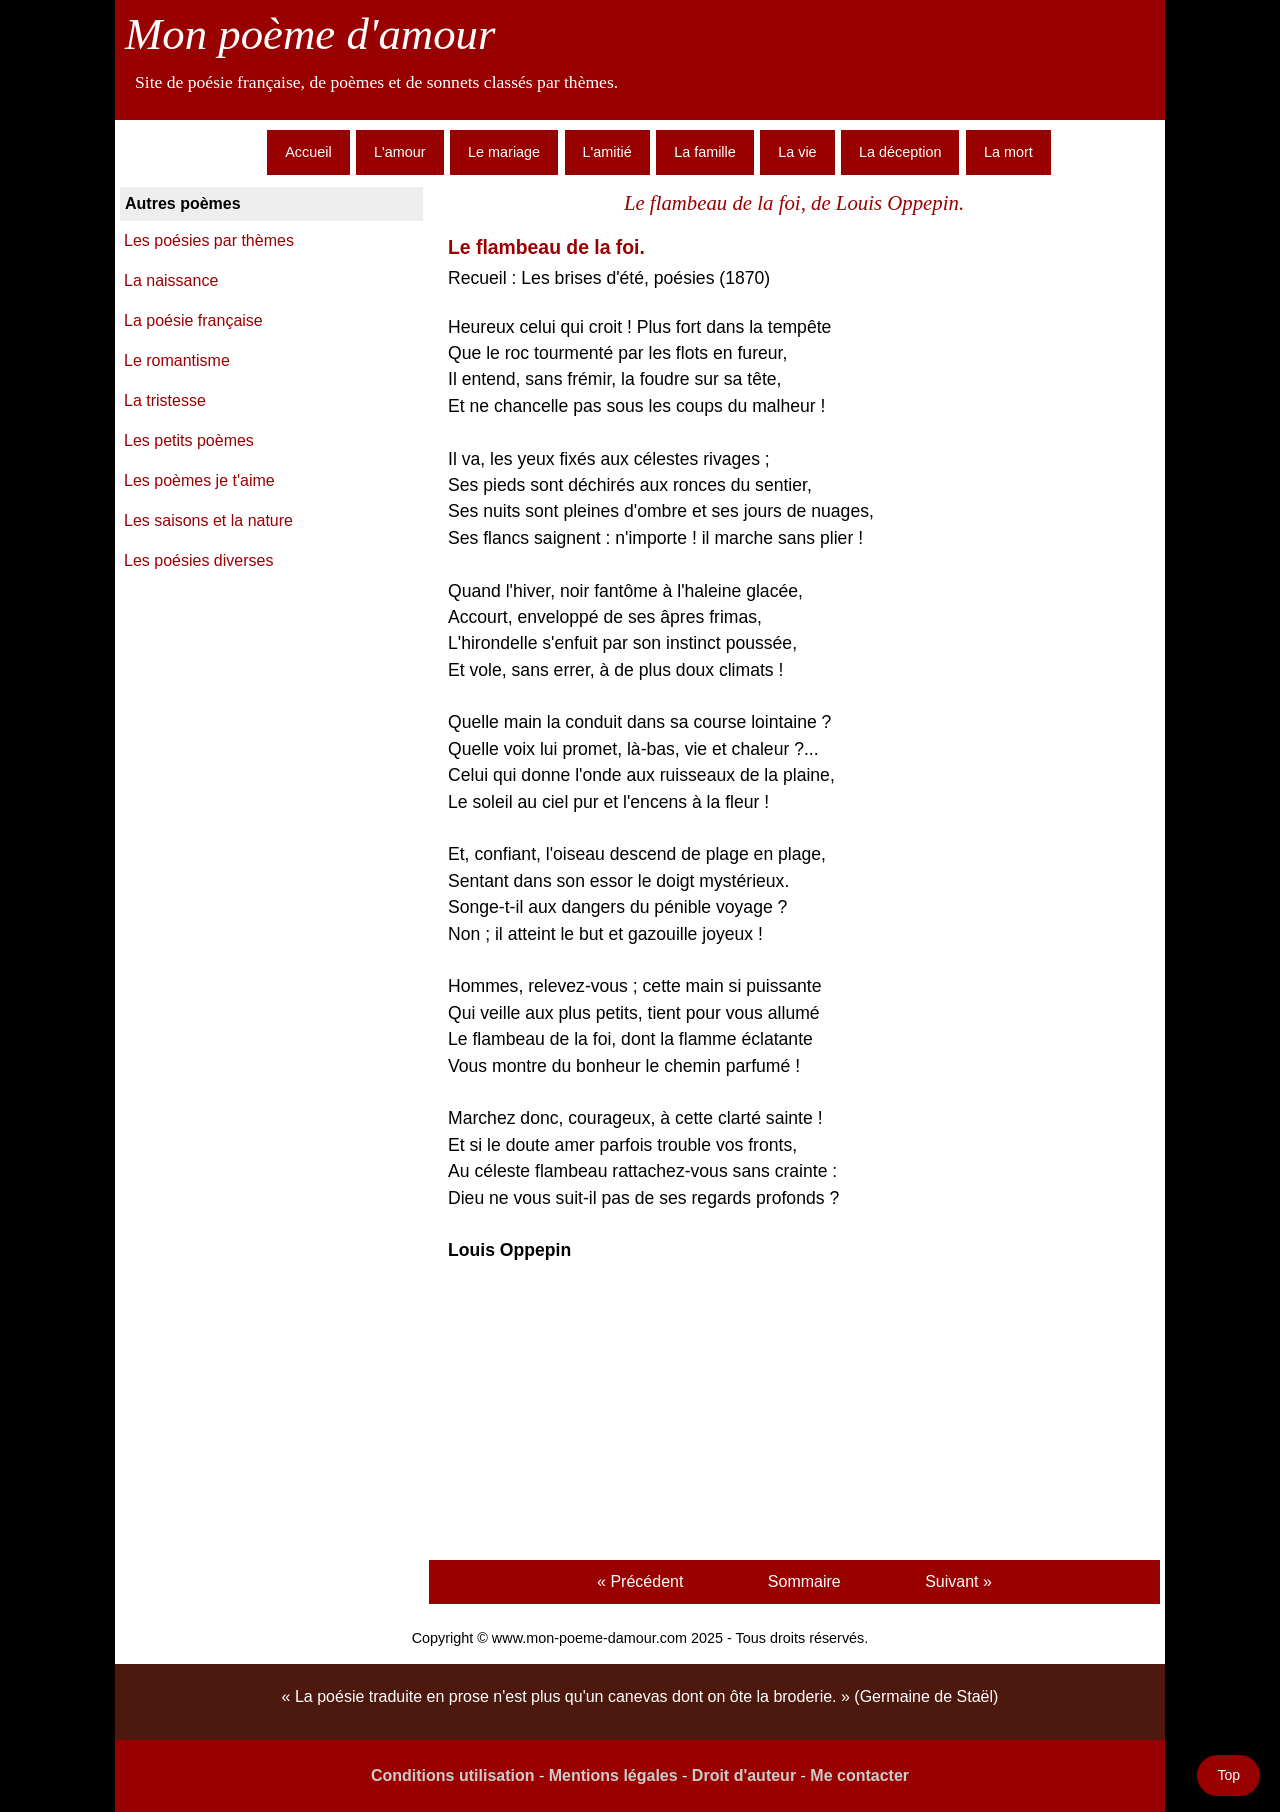 This screenshot has width=1280, height=1812. I want to click on Les poésies diverses, so click(198, 560).